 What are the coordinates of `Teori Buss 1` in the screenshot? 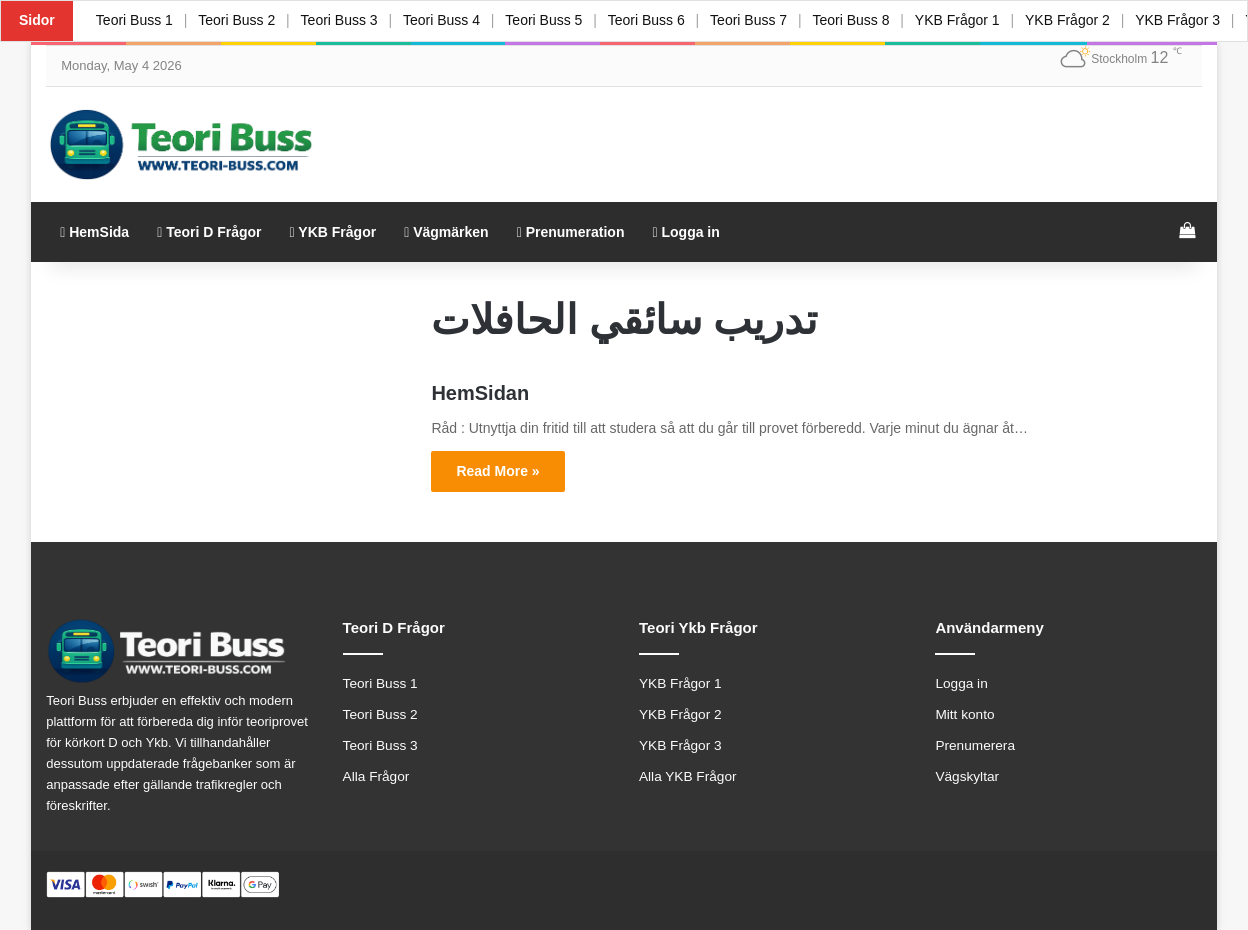 It's located at (135, 20).